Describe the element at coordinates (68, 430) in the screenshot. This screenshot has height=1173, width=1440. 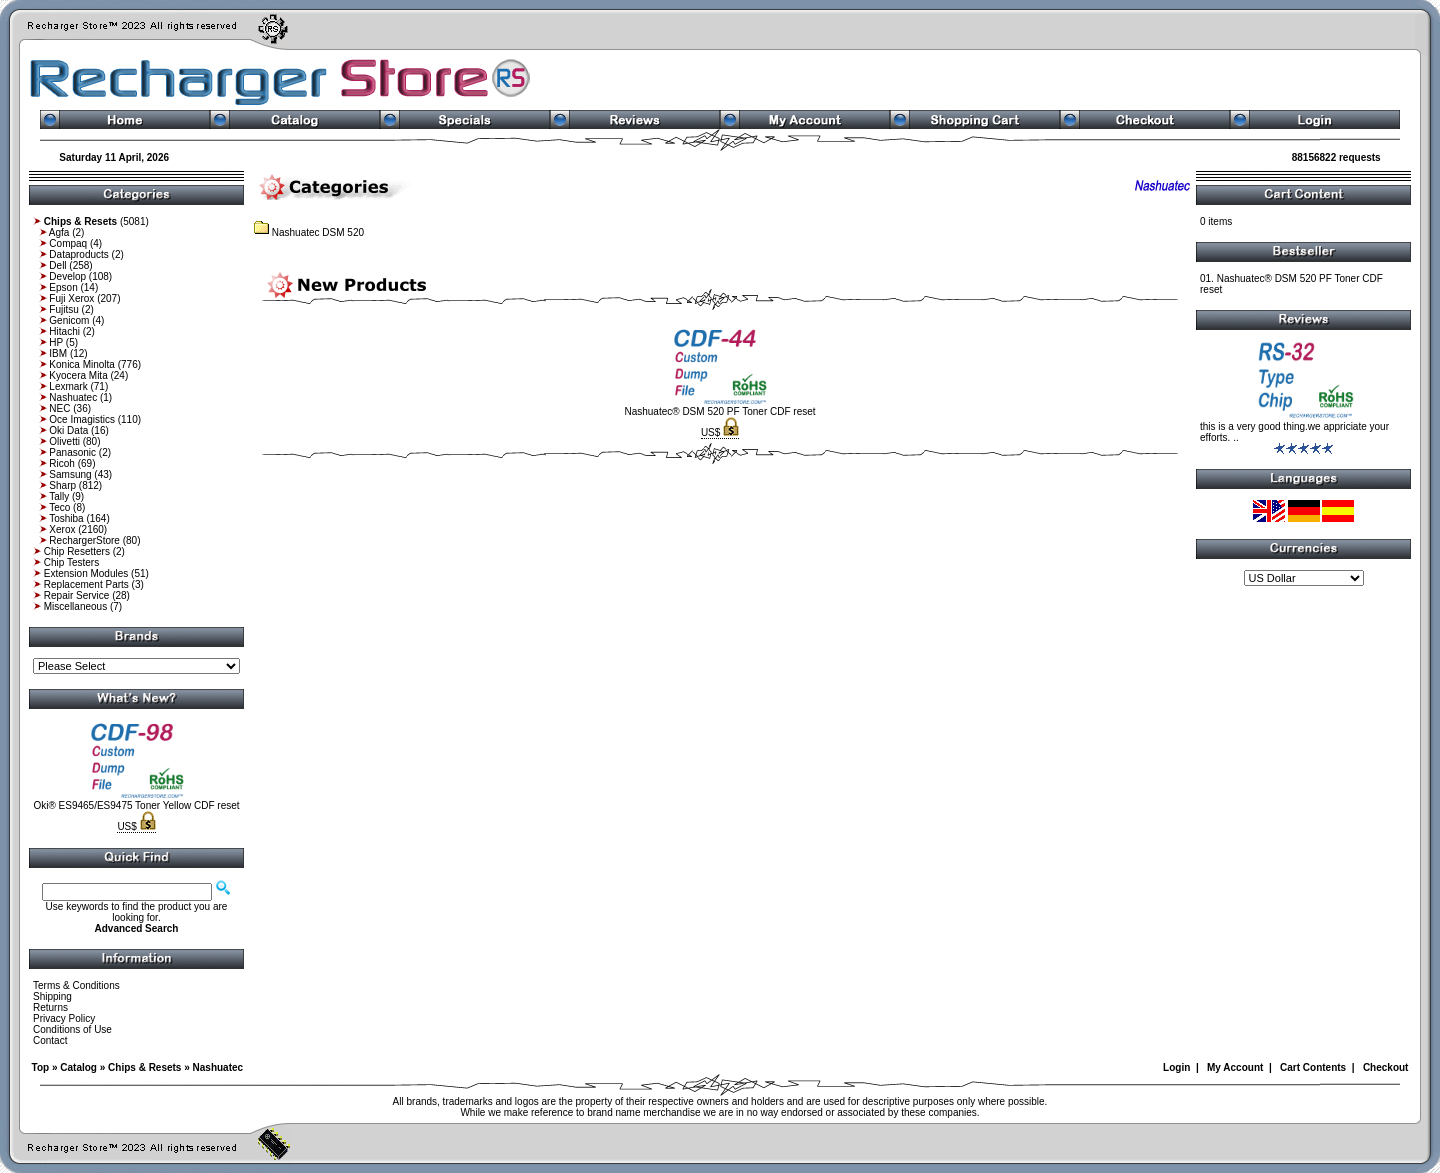
I see `Oki Data` at that location.